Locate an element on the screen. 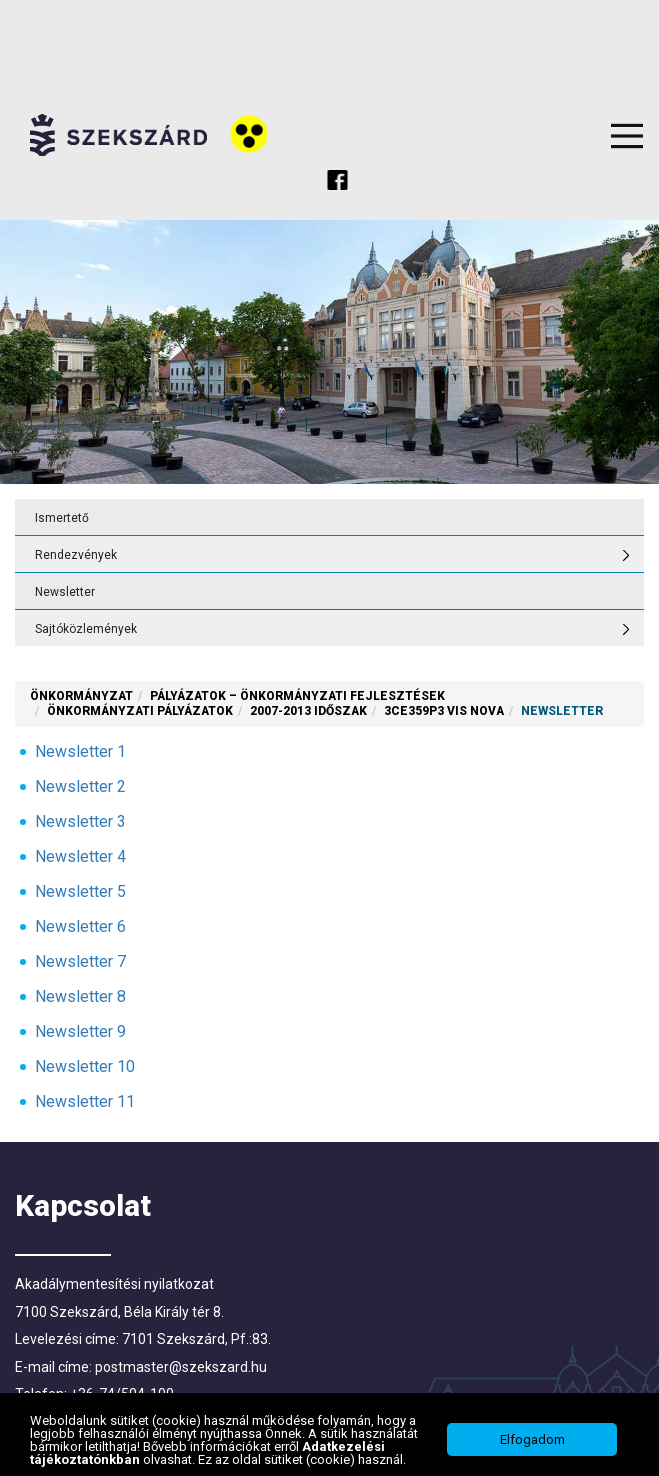 The image size is (659, 1476). Newsletter 7 is located at coordinates (80, 961).